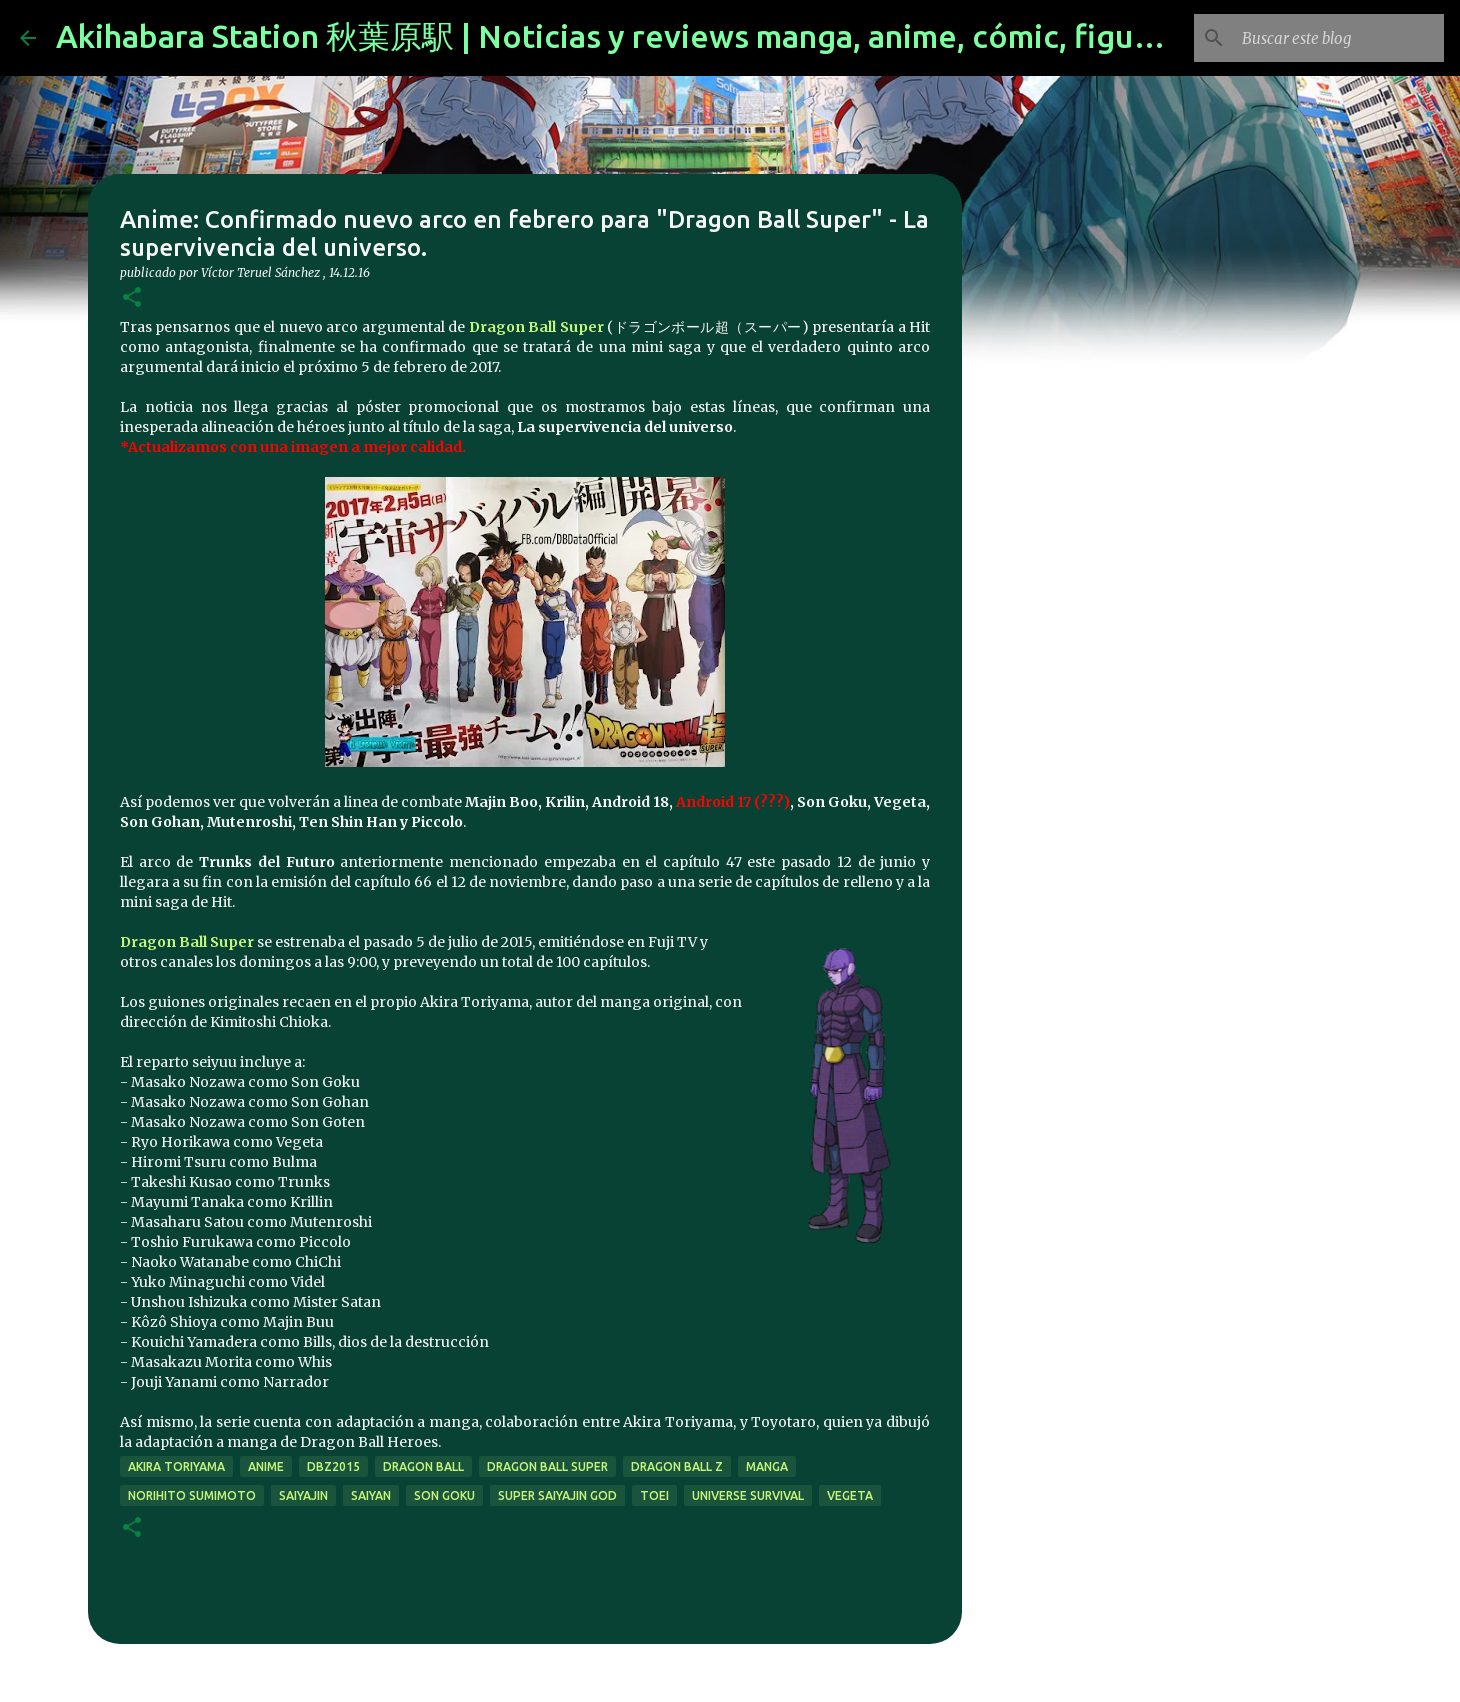  What do you see at coordinates (1339, 38) in the screenshot?
I see `[Buscar este blog]` at bounding box center [1339, 38].